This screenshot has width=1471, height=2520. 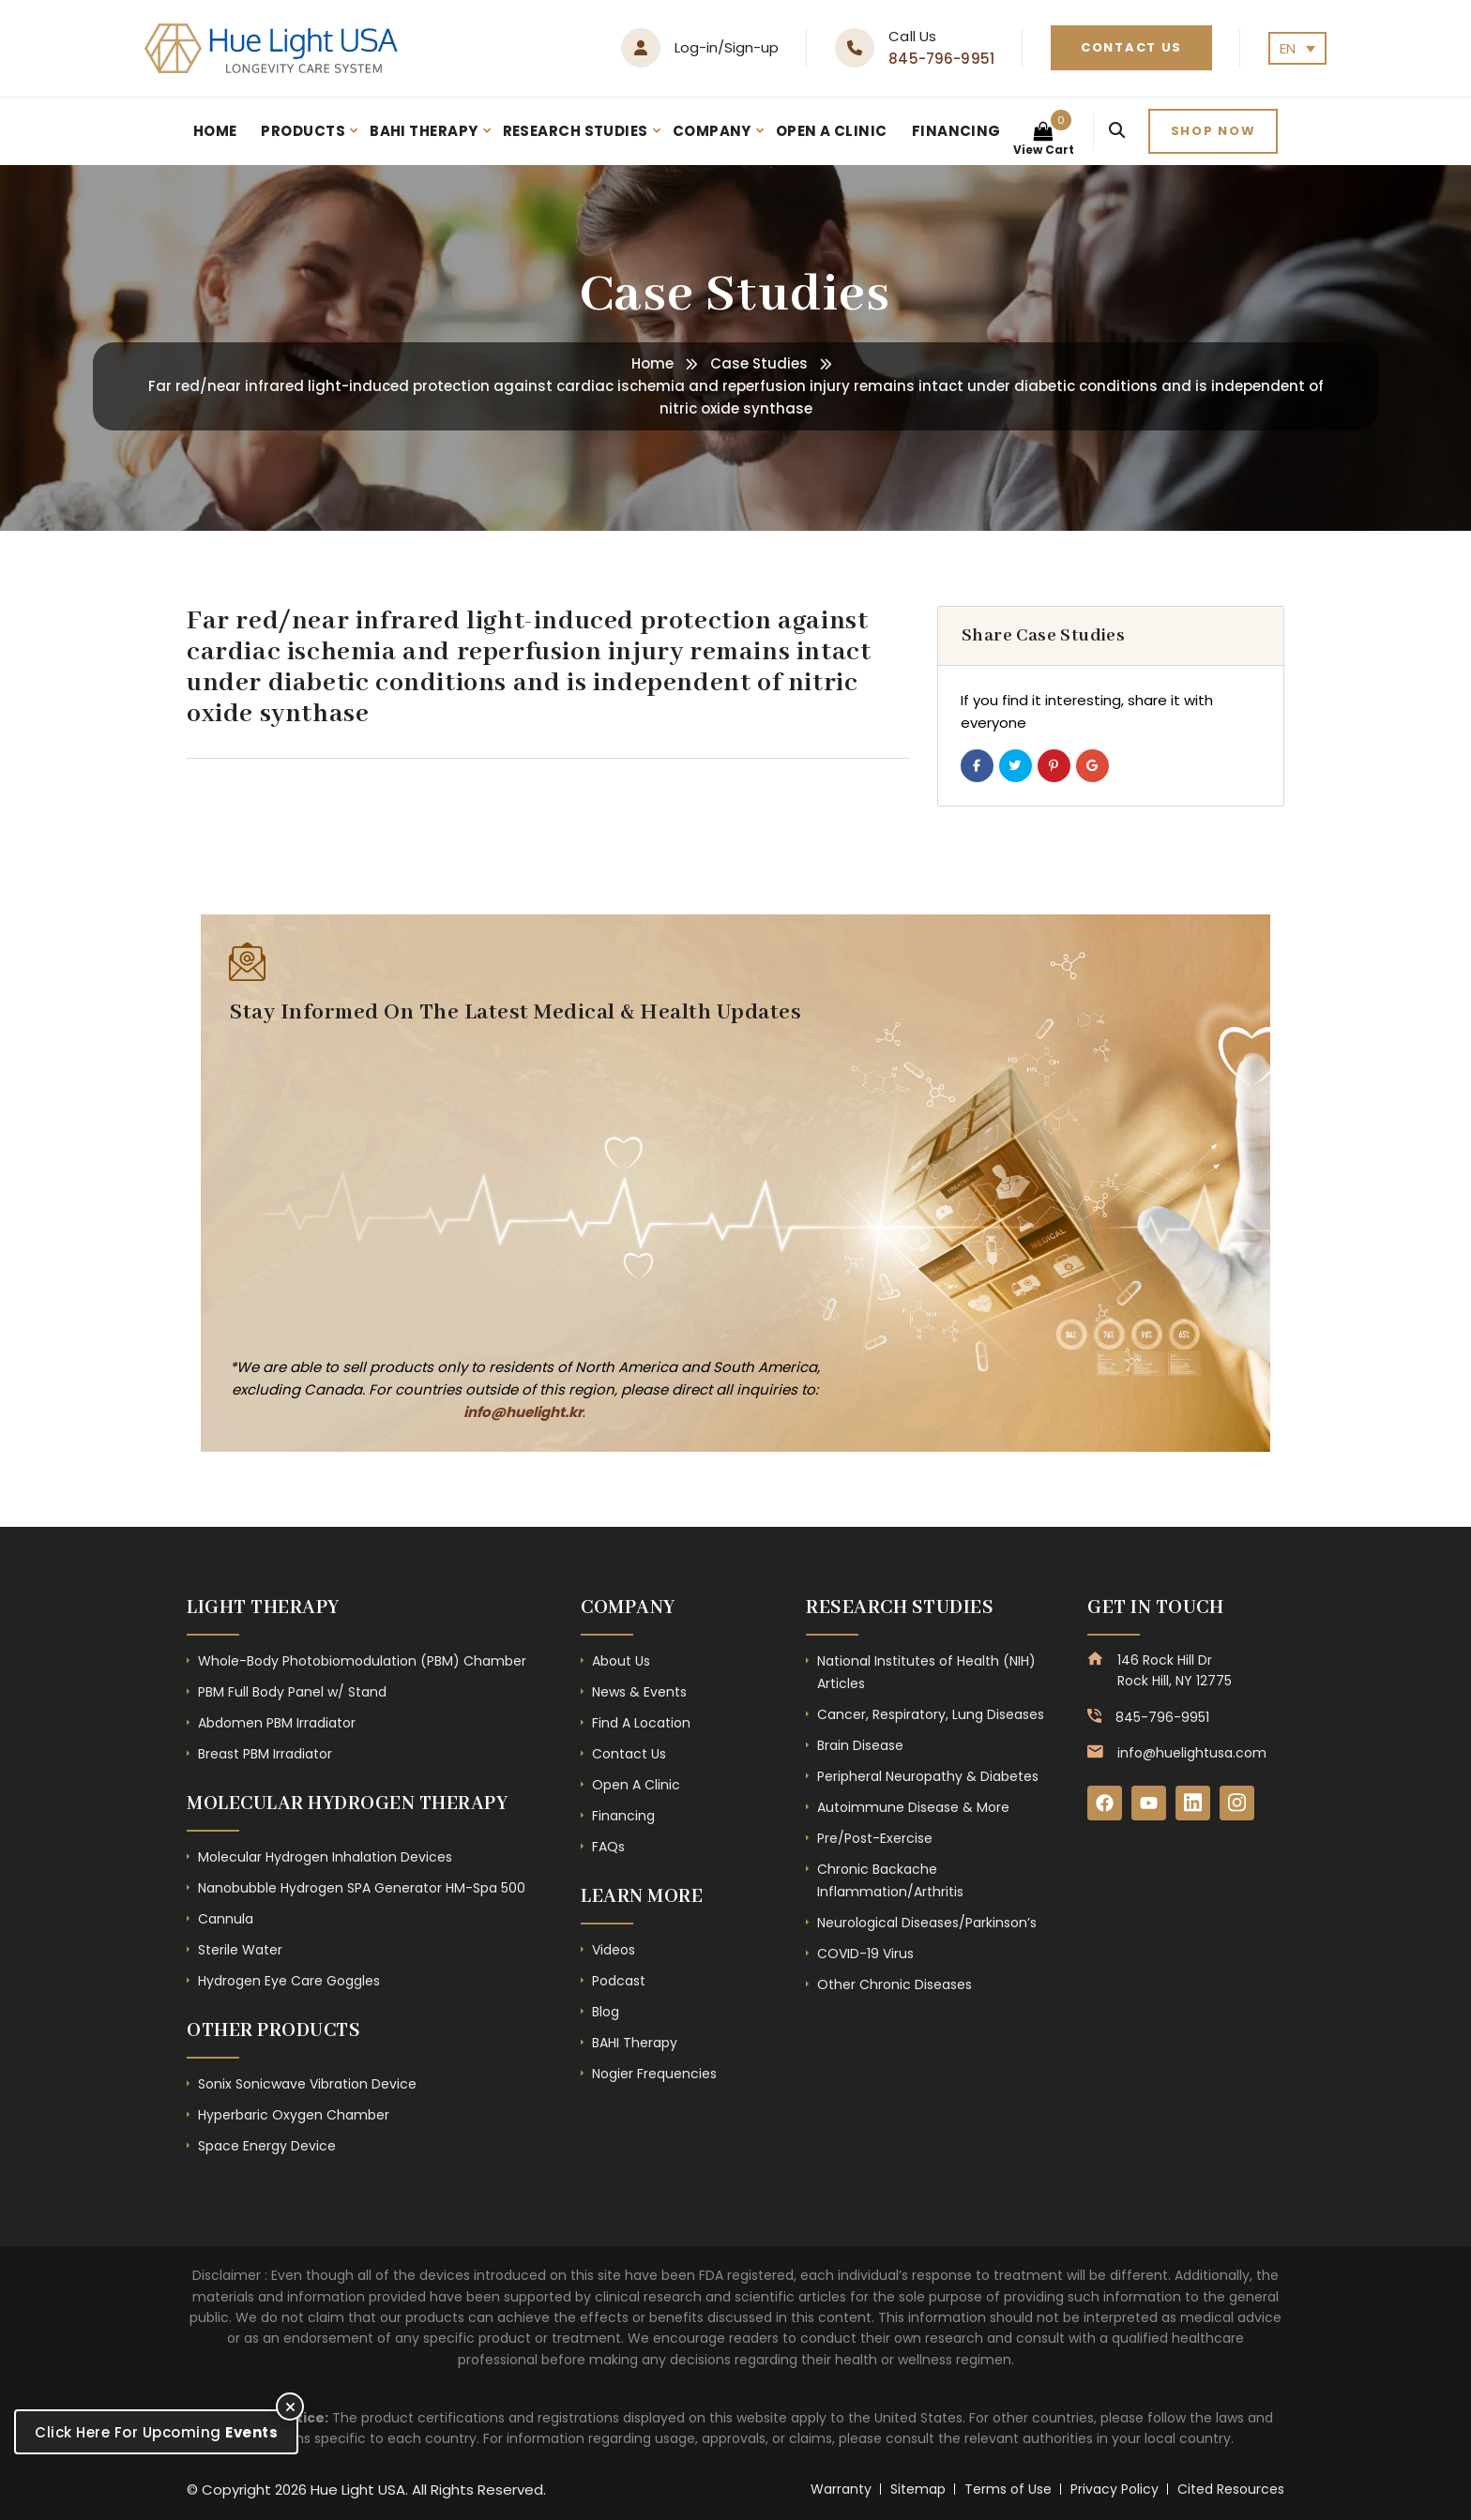 What do you see at coordinates (1191, 1752) in the screenshot?
I see `info@huelightusa.com` at bounding box center [1191, 1752].